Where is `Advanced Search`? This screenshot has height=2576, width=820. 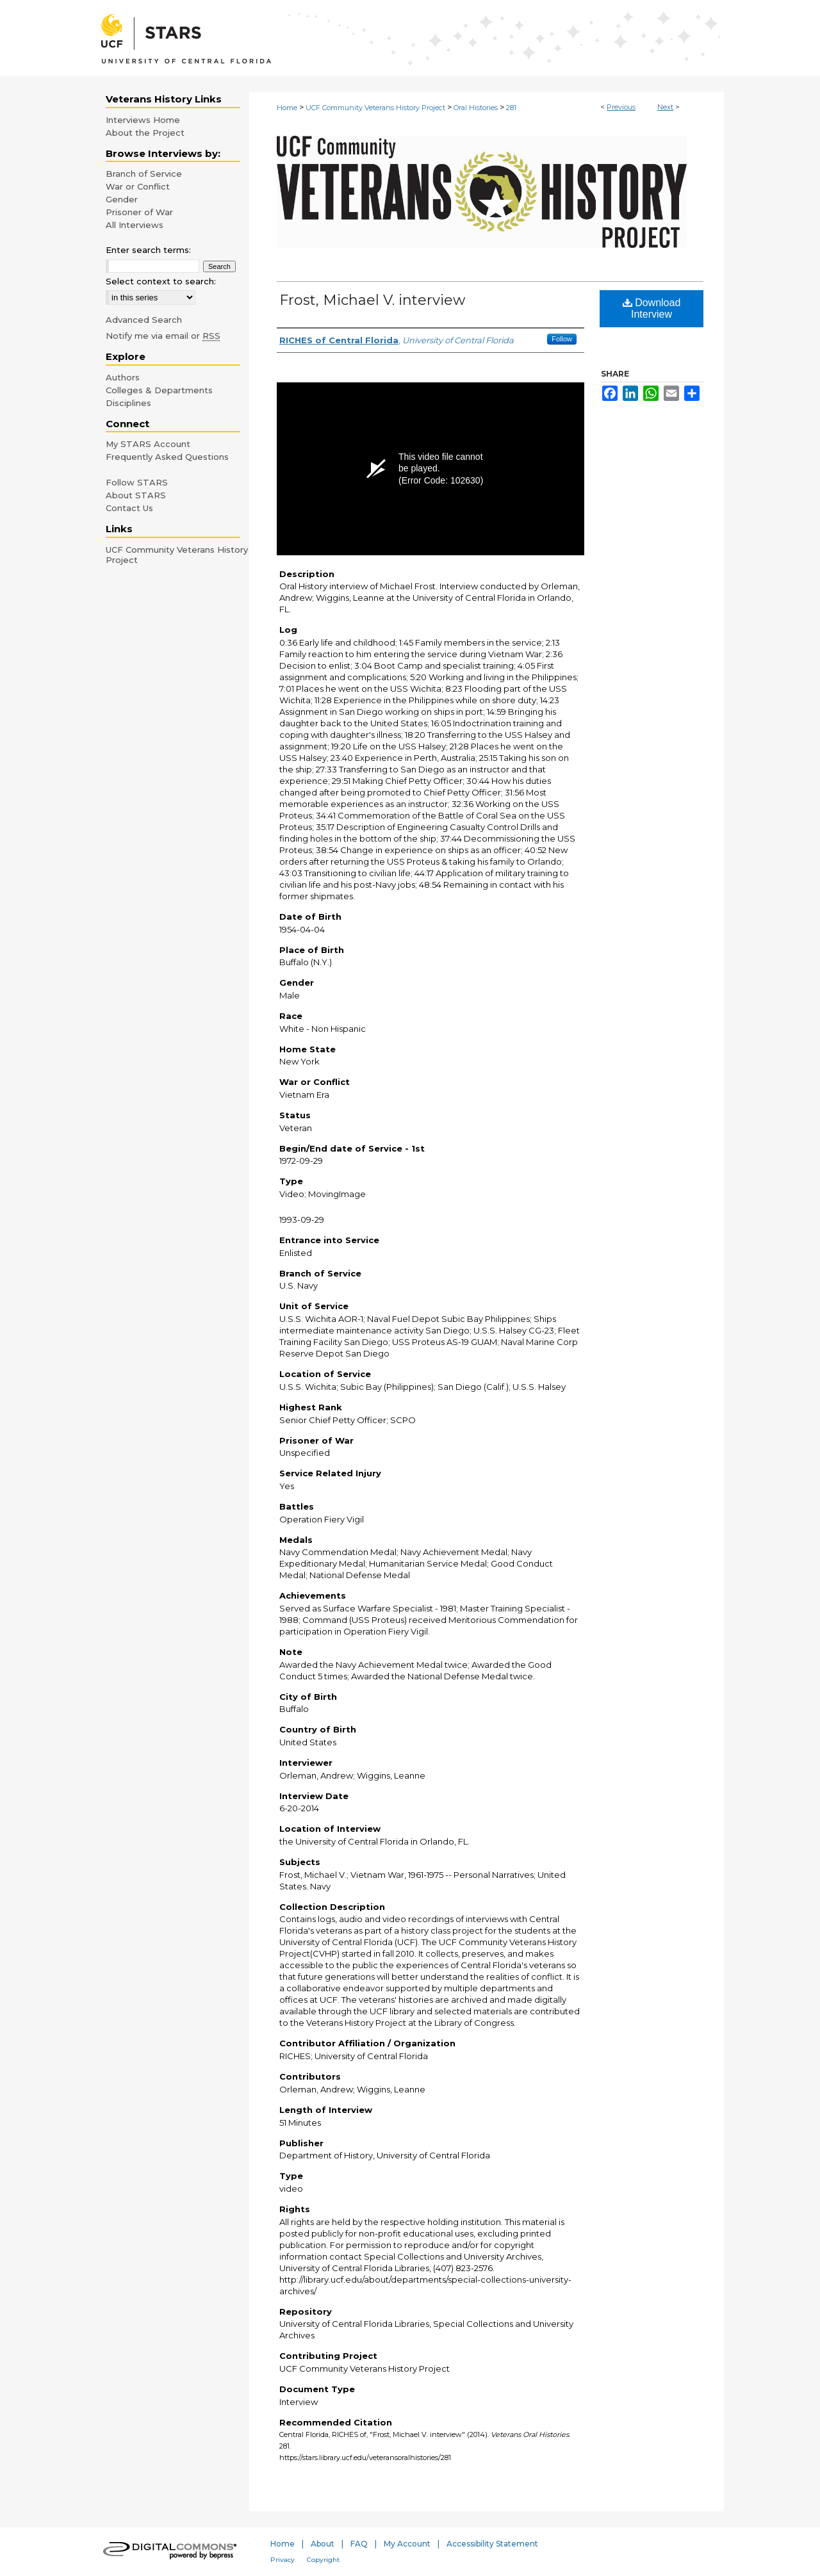 Advanced Search is located at coordinates (144, 319).